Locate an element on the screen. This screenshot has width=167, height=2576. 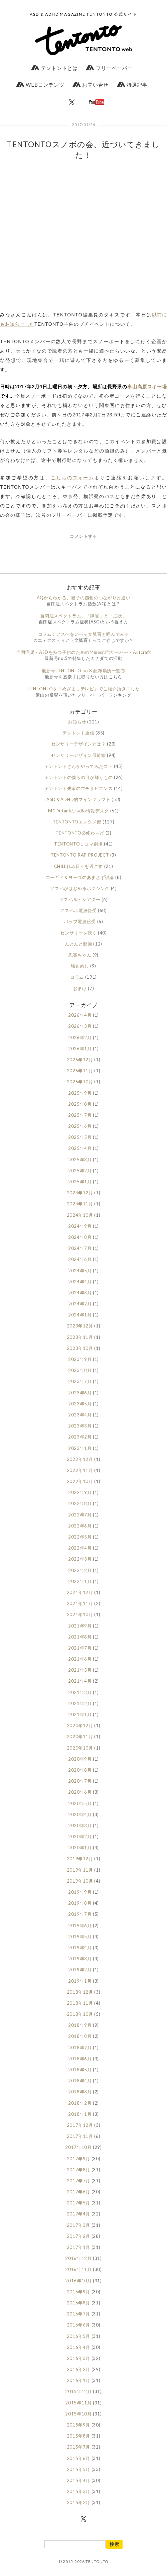
2019年6月 is located at coordinates (80, 1925).